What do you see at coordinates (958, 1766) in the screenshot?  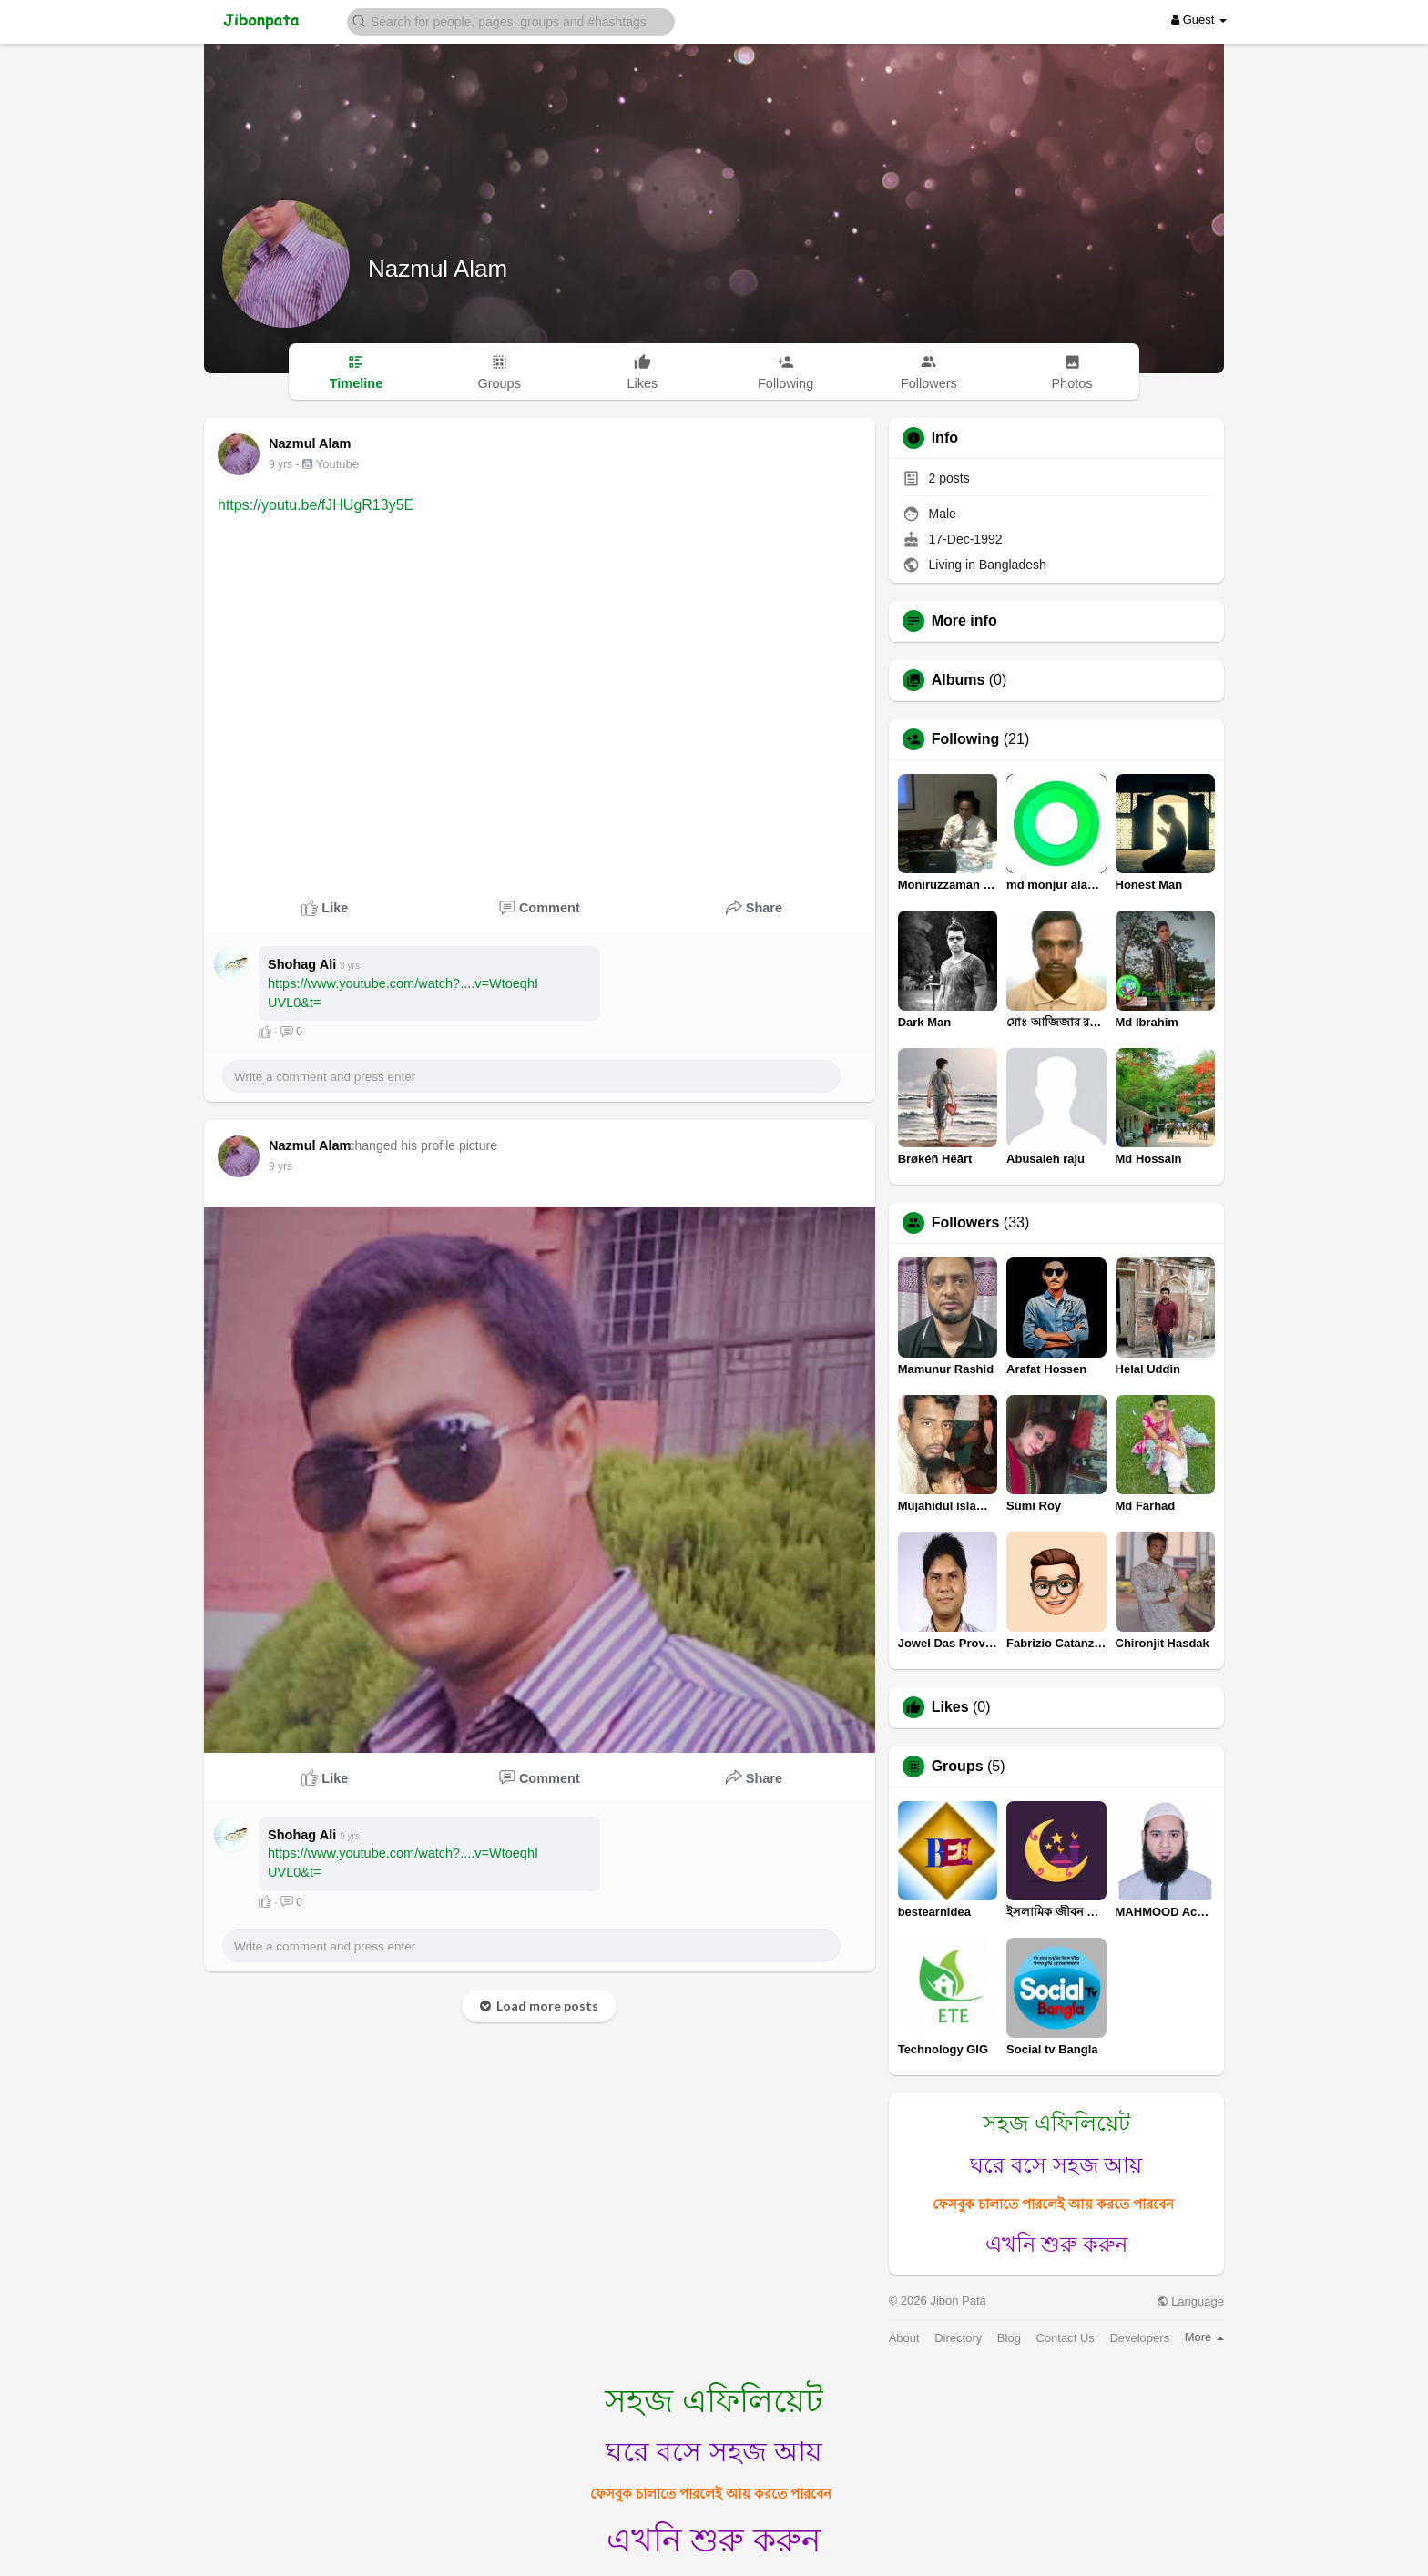 I see `Groups` at bounding box center [958, 1766].